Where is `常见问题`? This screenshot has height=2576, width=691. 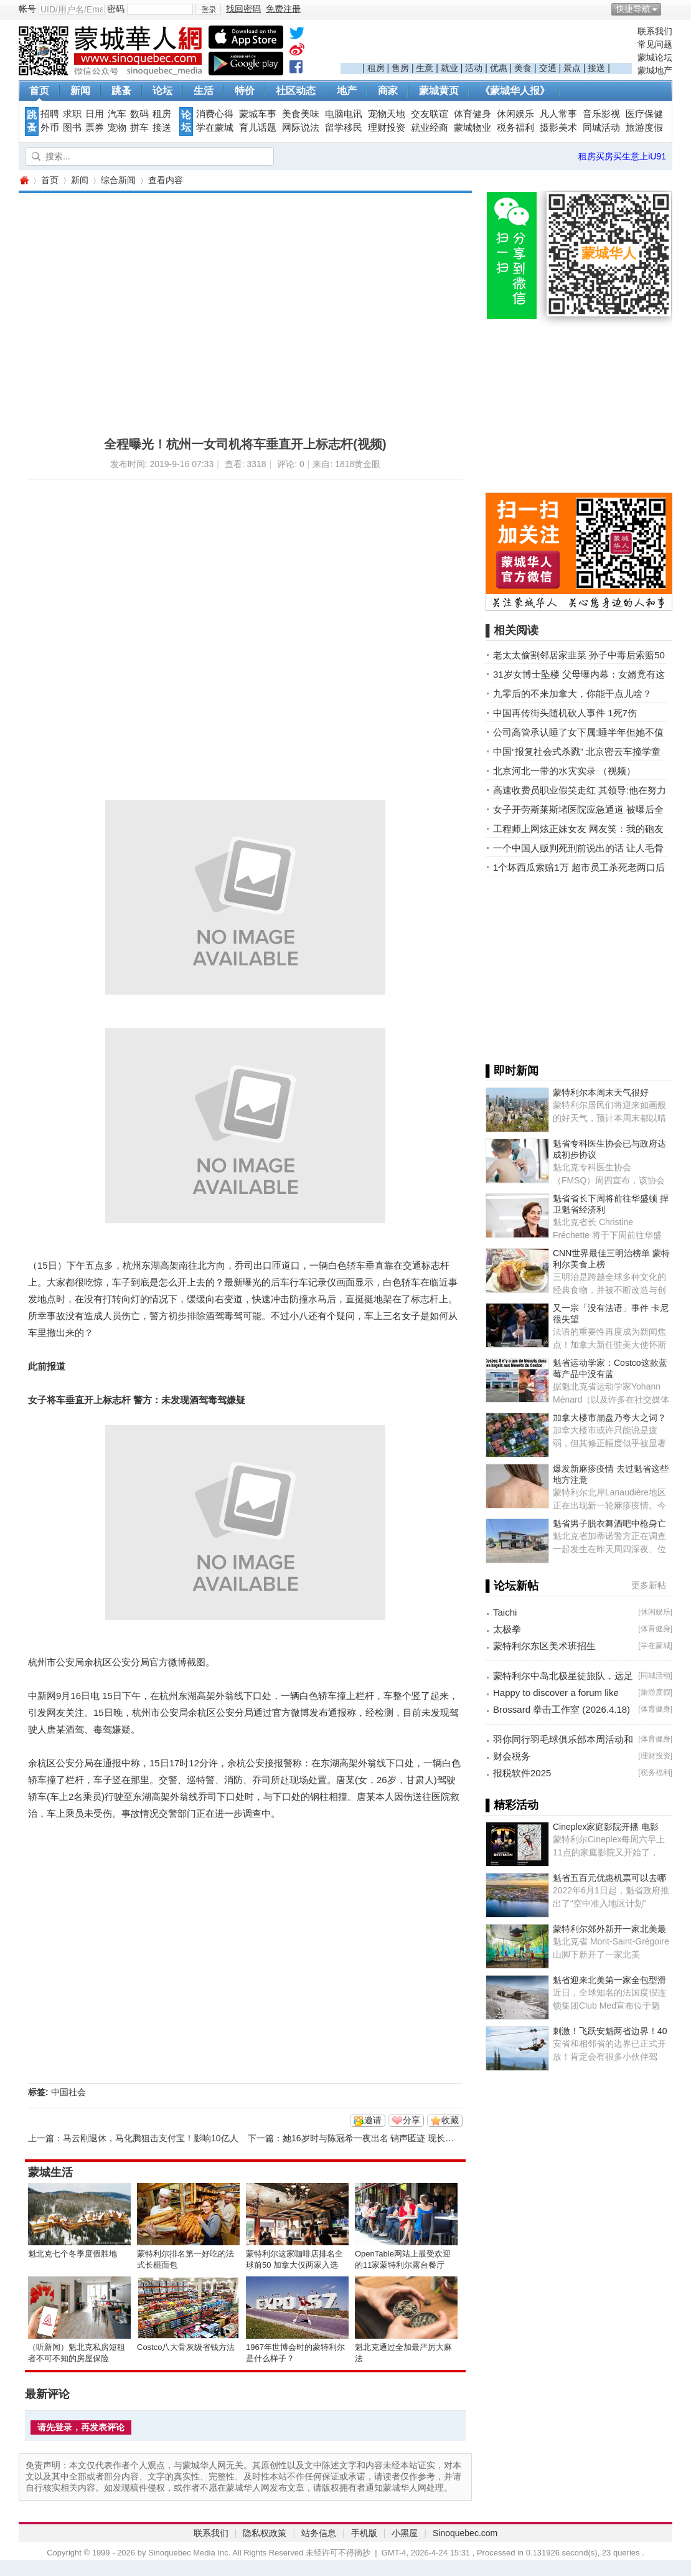
常见问题 is located at coordinates (654, 44).